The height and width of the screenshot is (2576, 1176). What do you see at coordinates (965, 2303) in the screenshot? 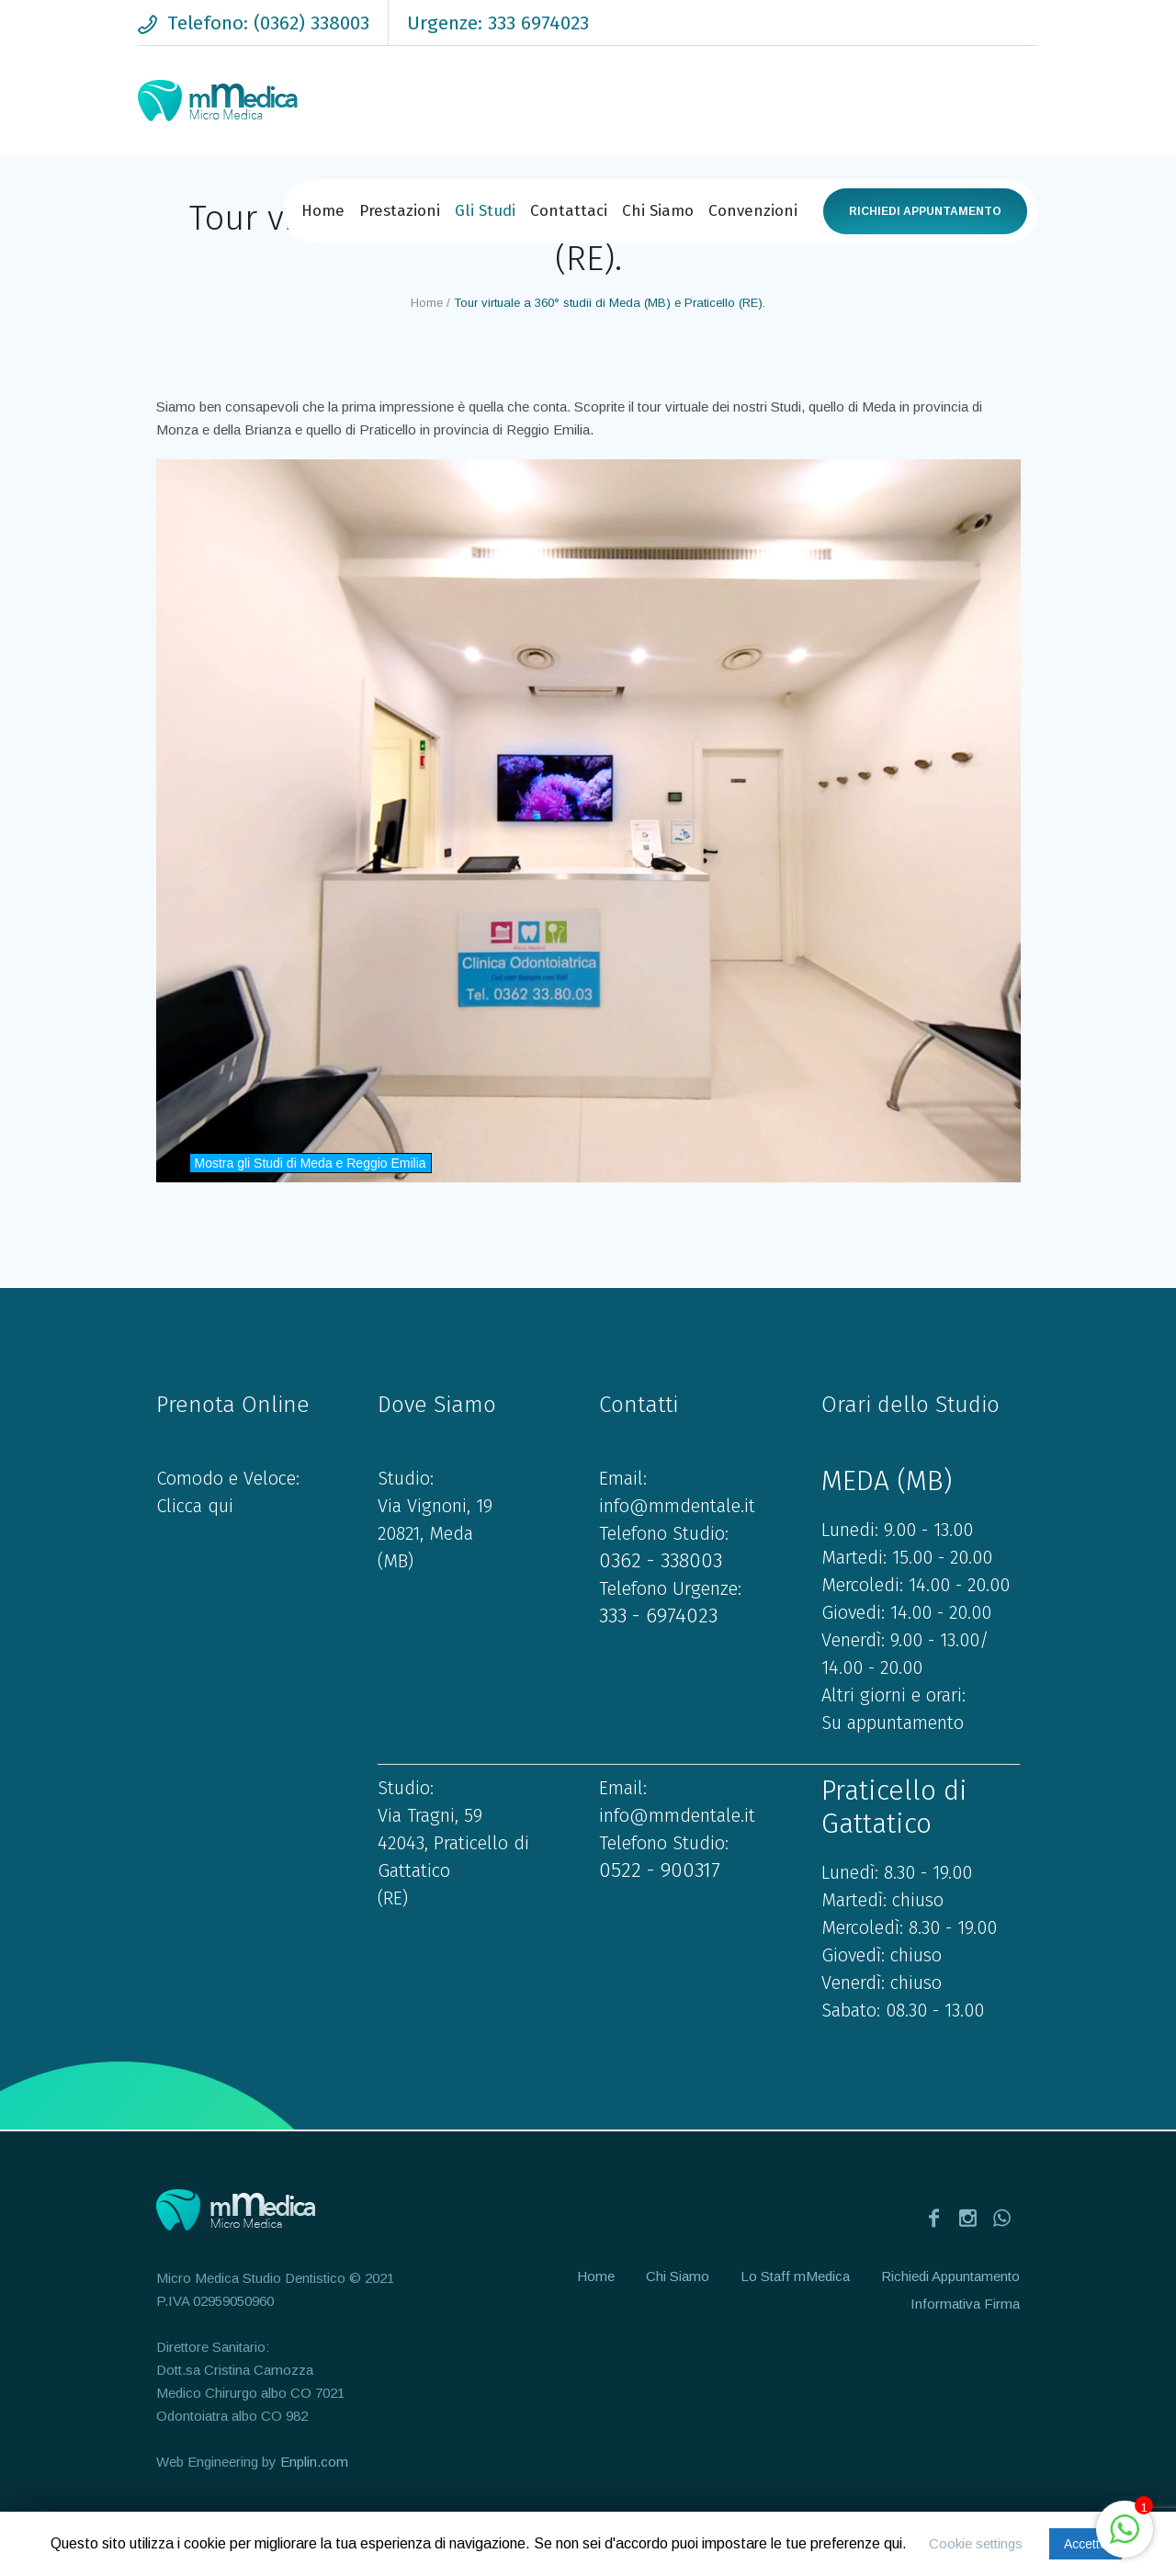
I see `Informativa Firma` at bounding box center [965, 2303].